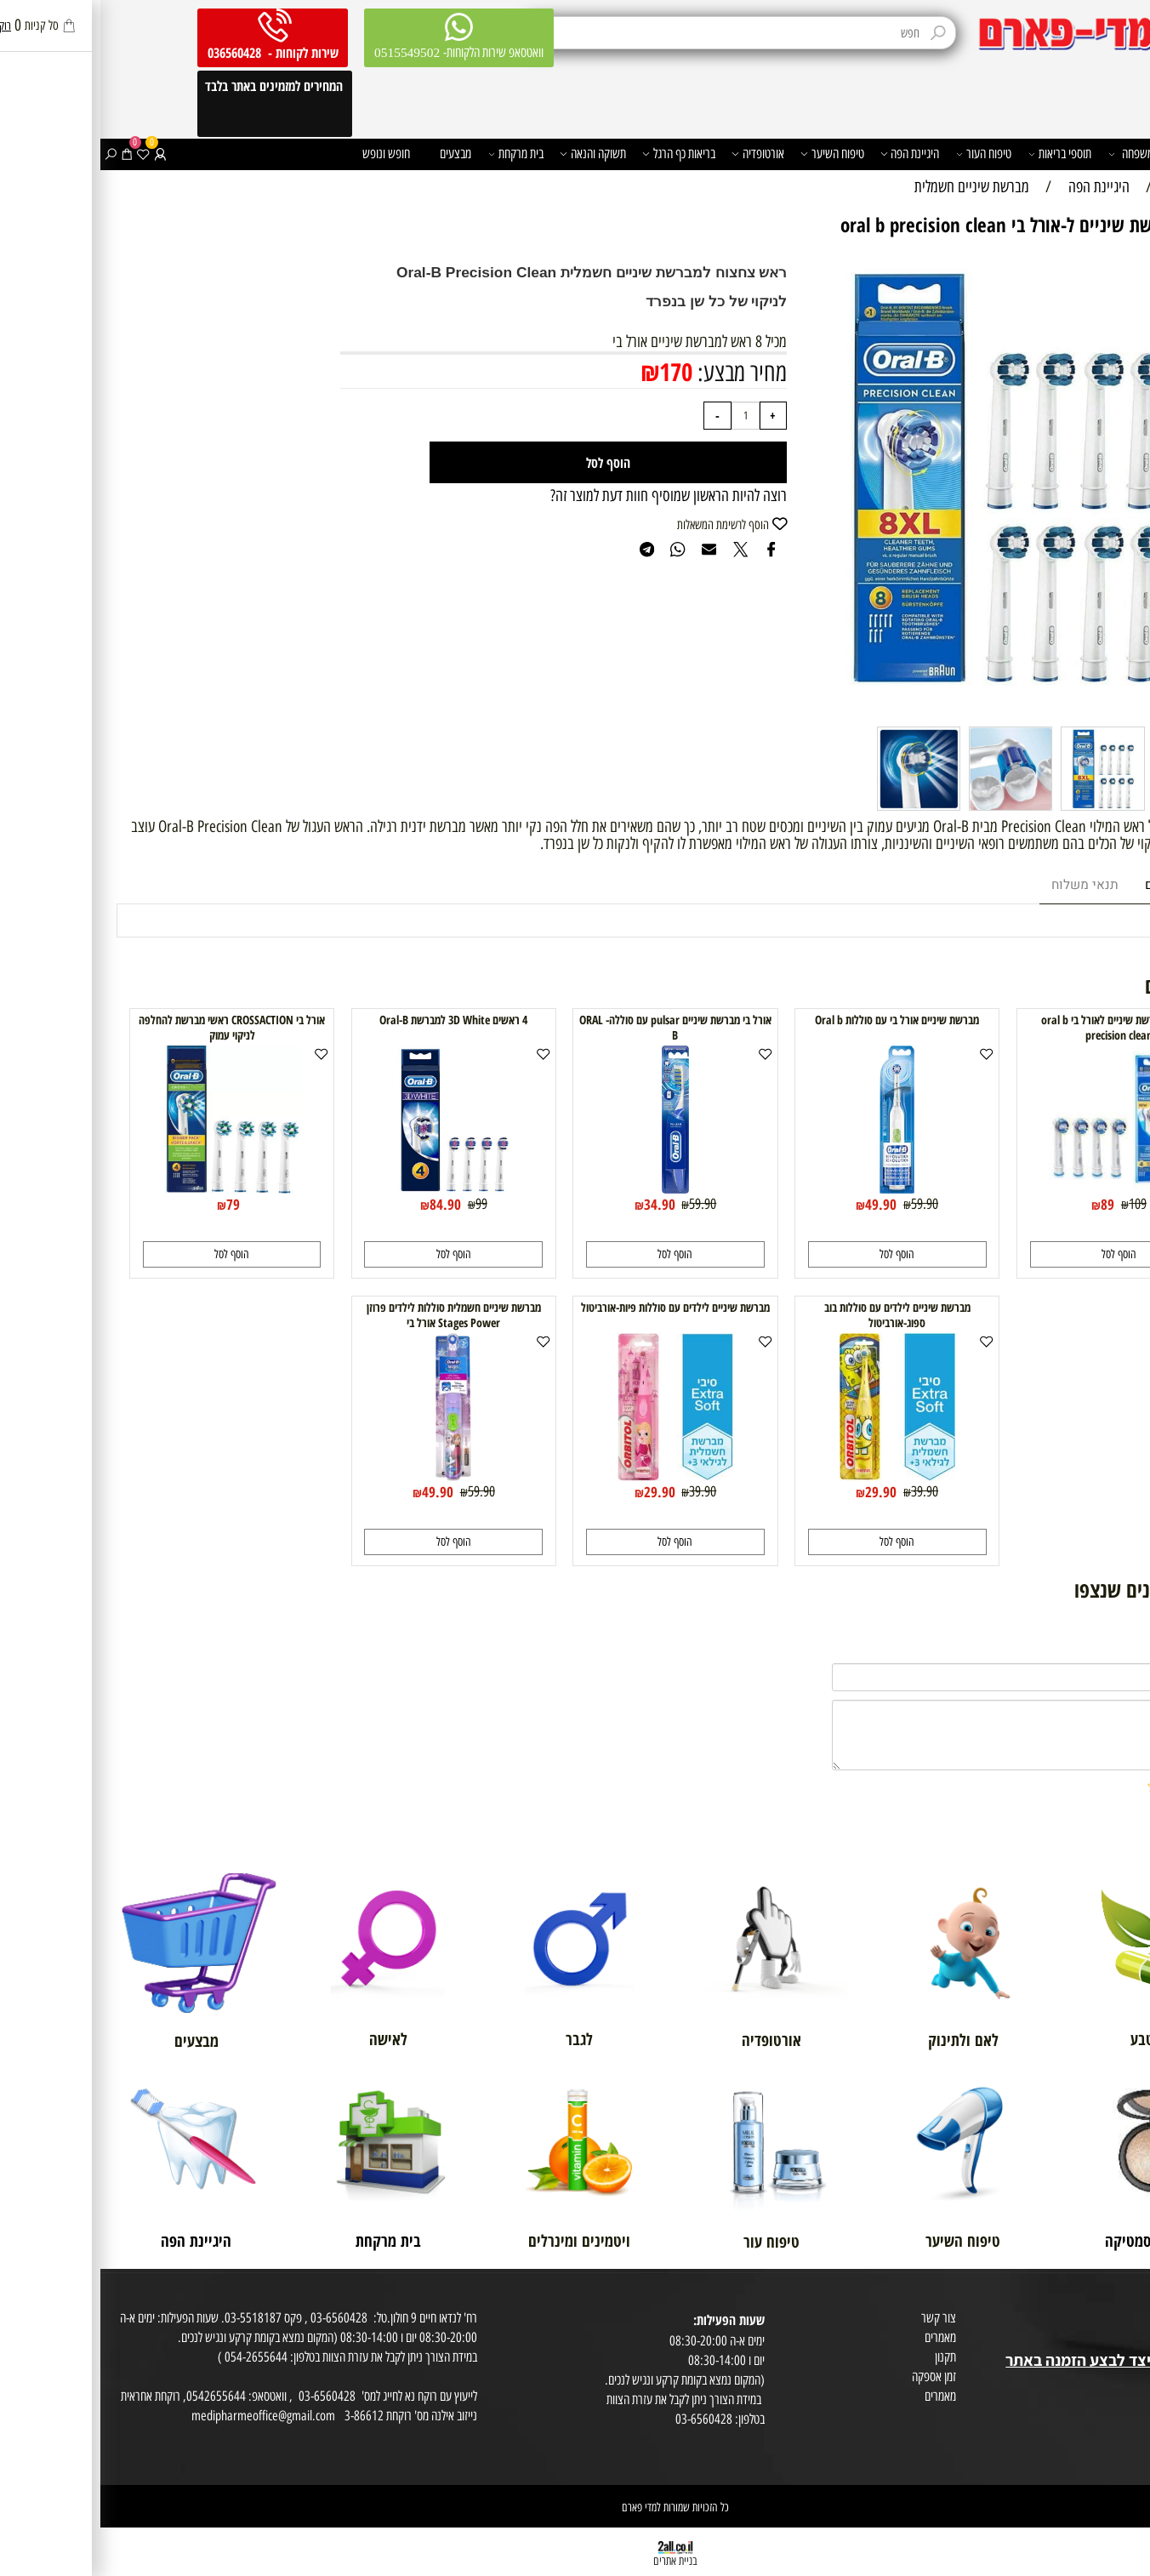 The width and height of the screenshot is (1150, 2576). I want to click on אורל בי מברשת שיניים pulsar עם סוללה- ORAL B, so click(575, 1027).